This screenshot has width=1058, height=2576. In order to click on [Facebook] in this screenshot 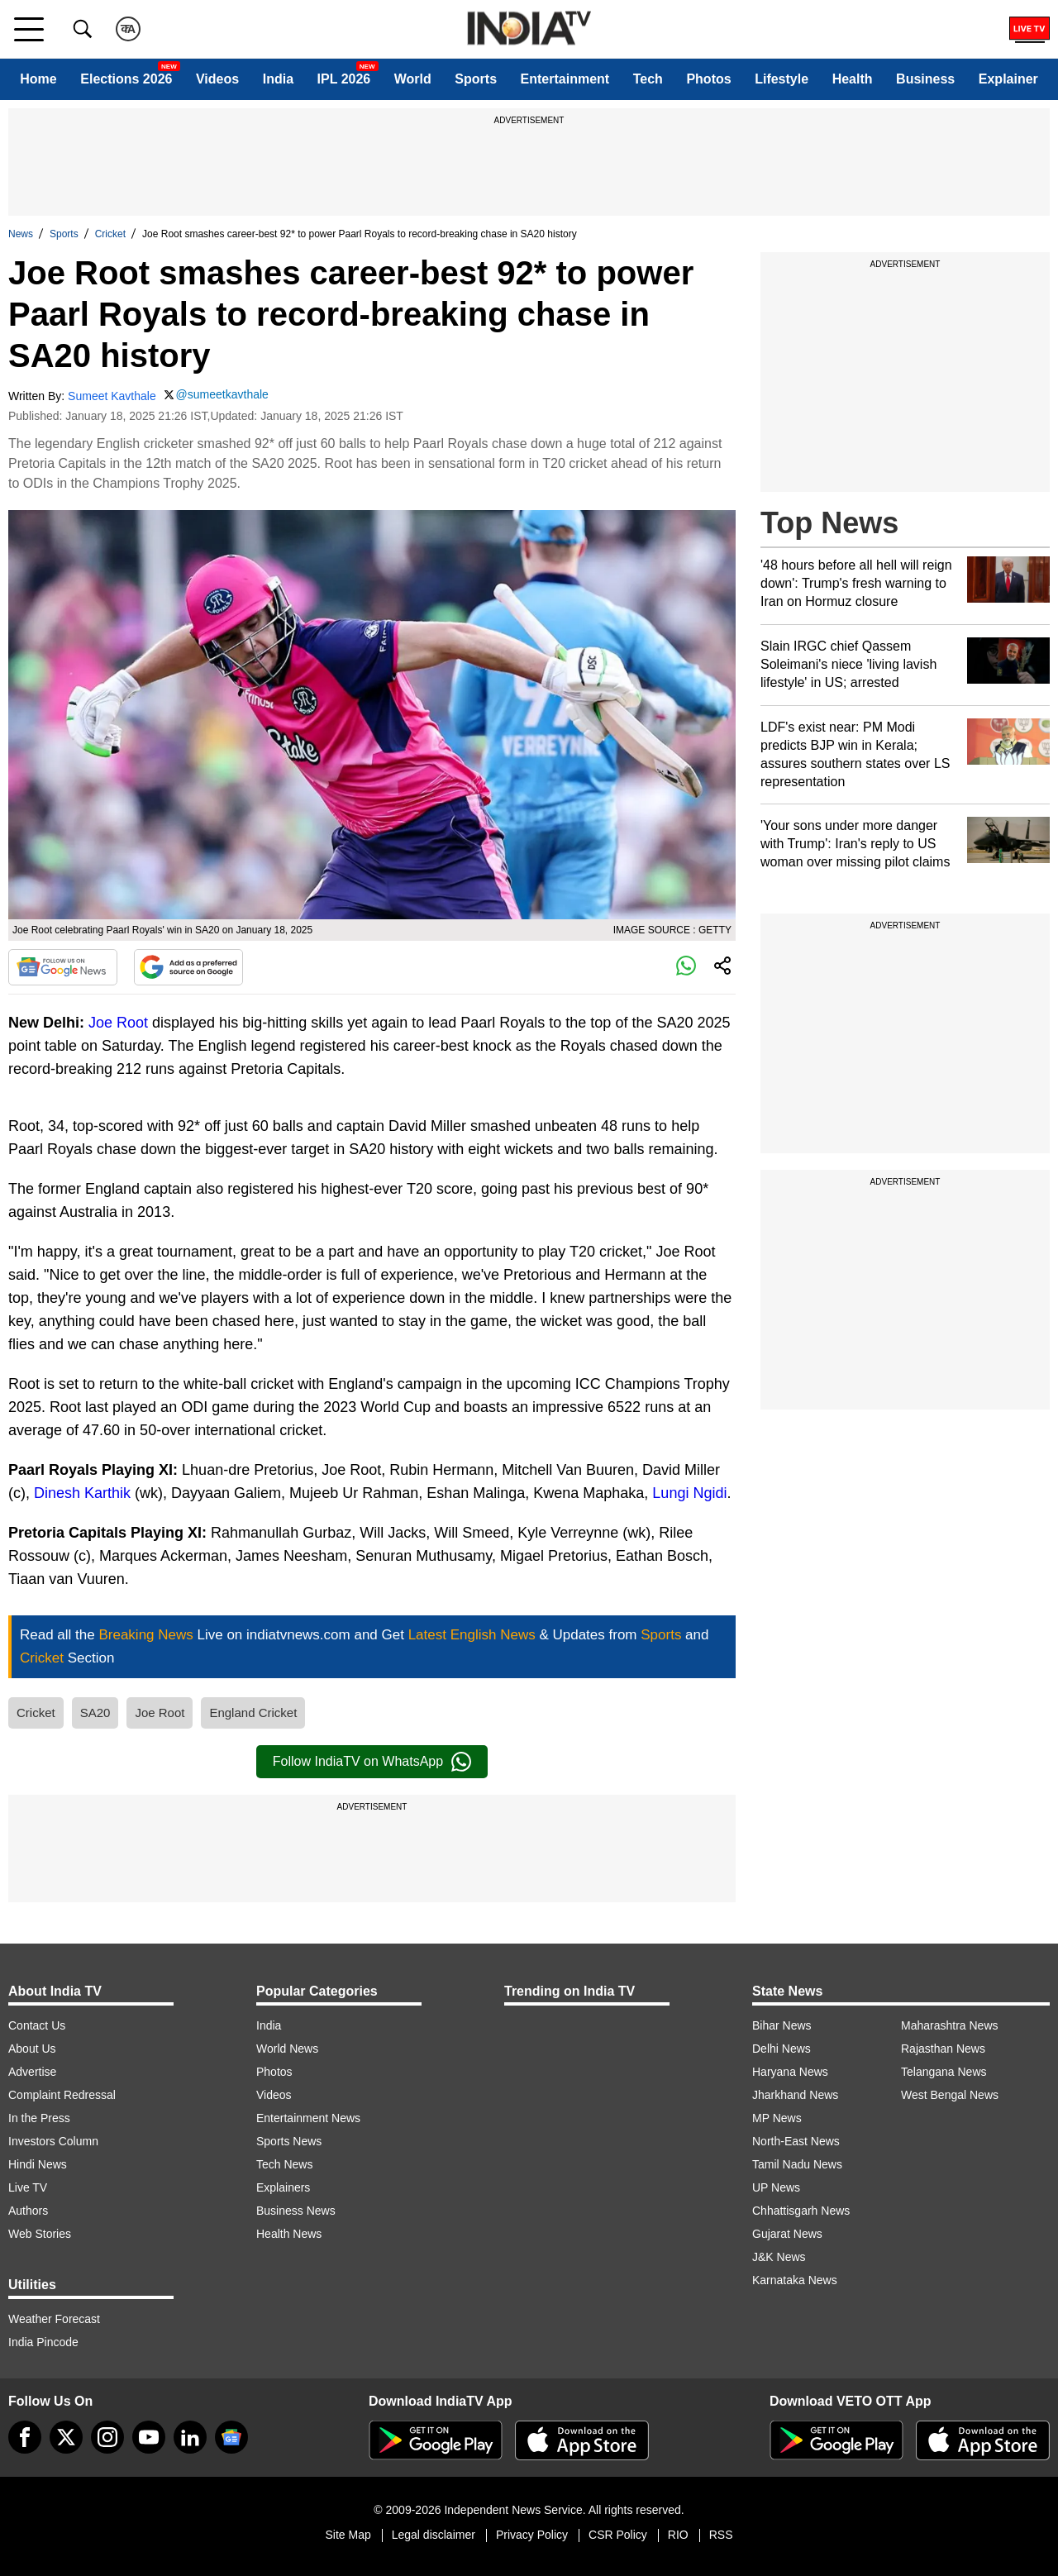, I will do `click(24, 2437)`.